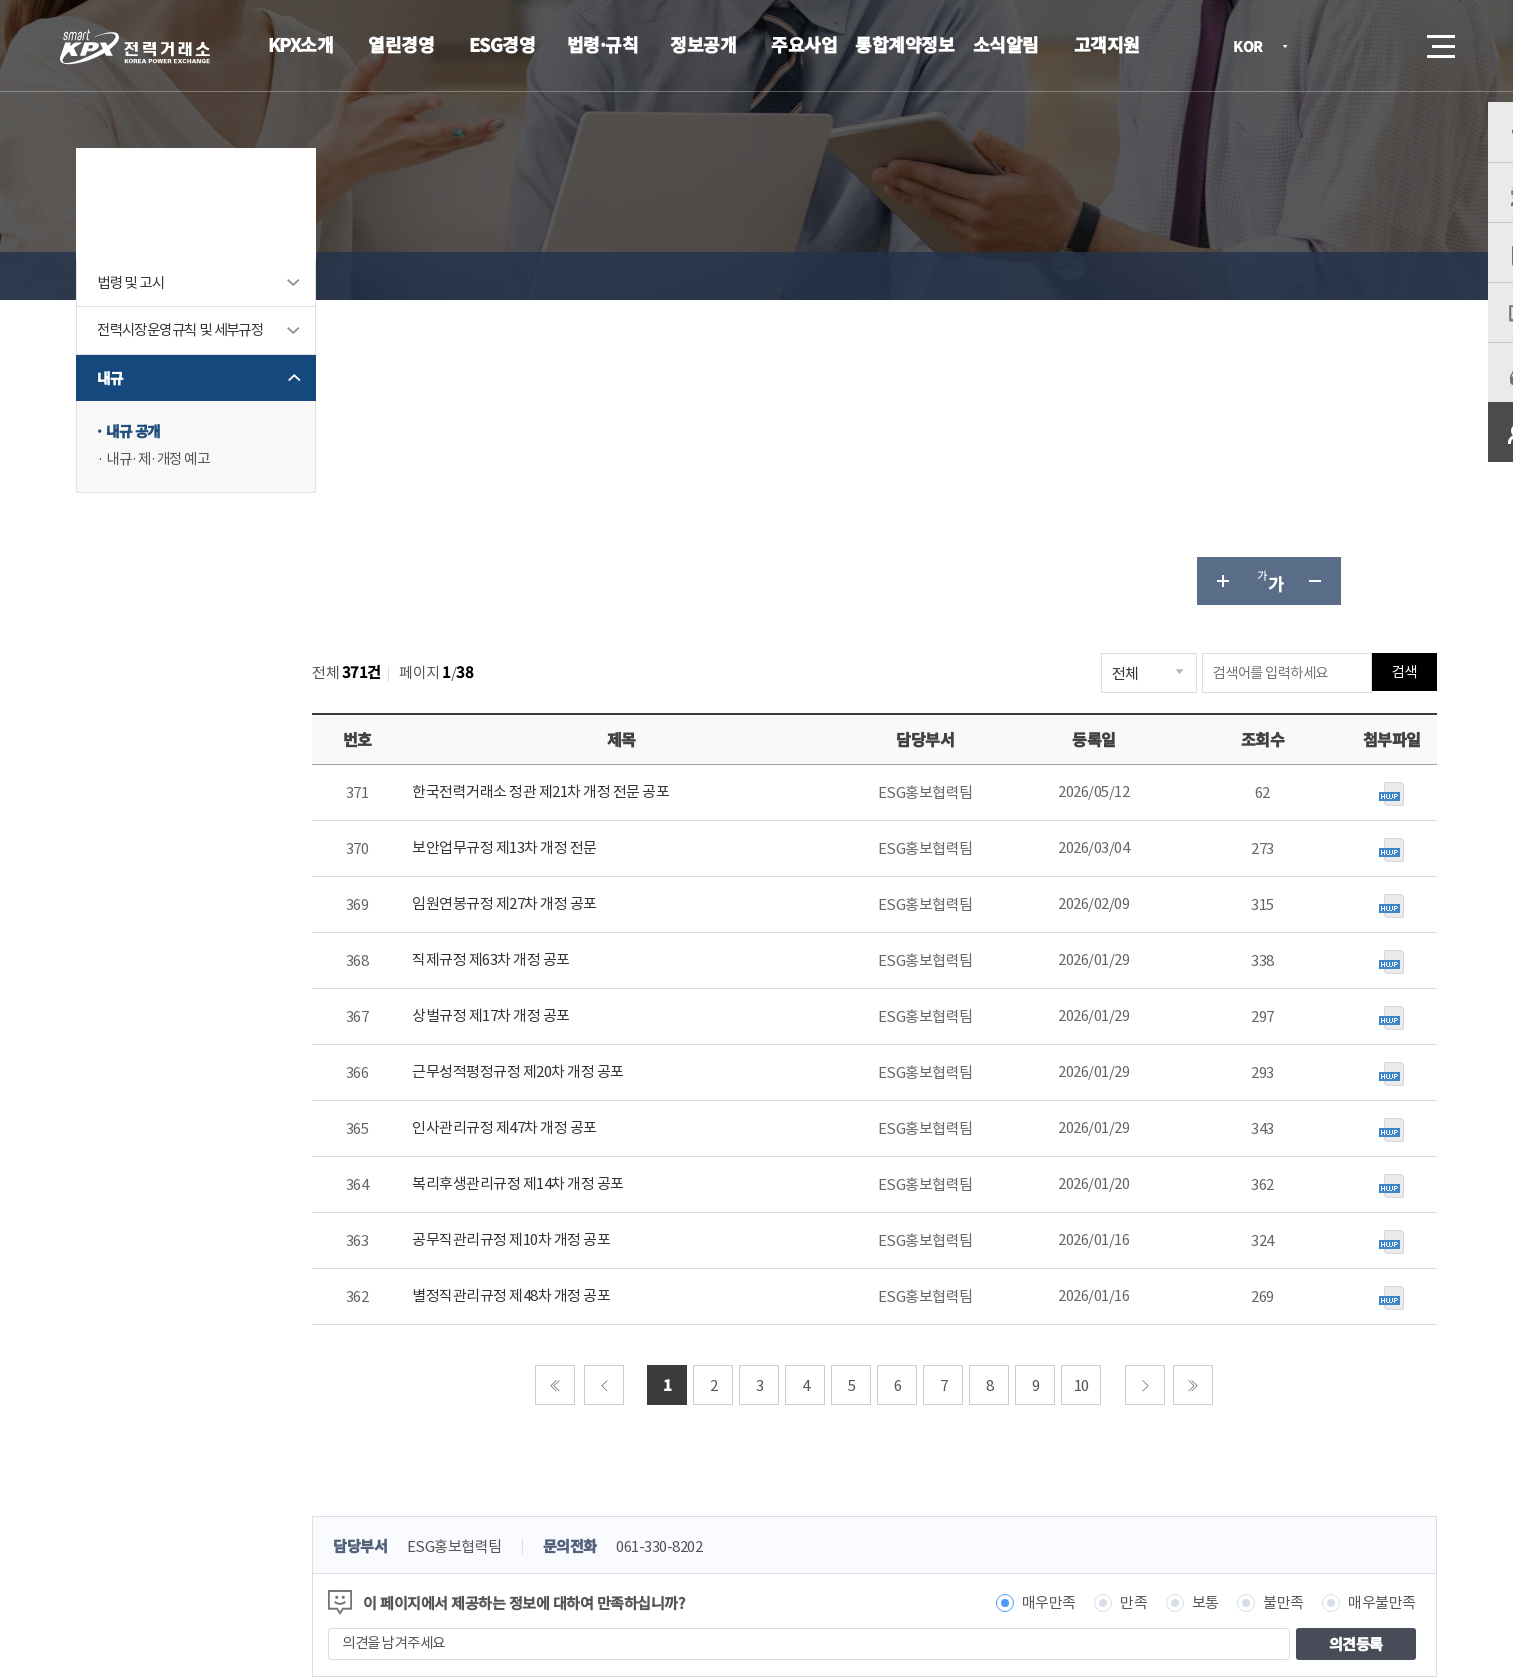  What do you see at coordinates (626, 1079) in the screenshot?
I see `이전` at bounding box center [626, 1079].